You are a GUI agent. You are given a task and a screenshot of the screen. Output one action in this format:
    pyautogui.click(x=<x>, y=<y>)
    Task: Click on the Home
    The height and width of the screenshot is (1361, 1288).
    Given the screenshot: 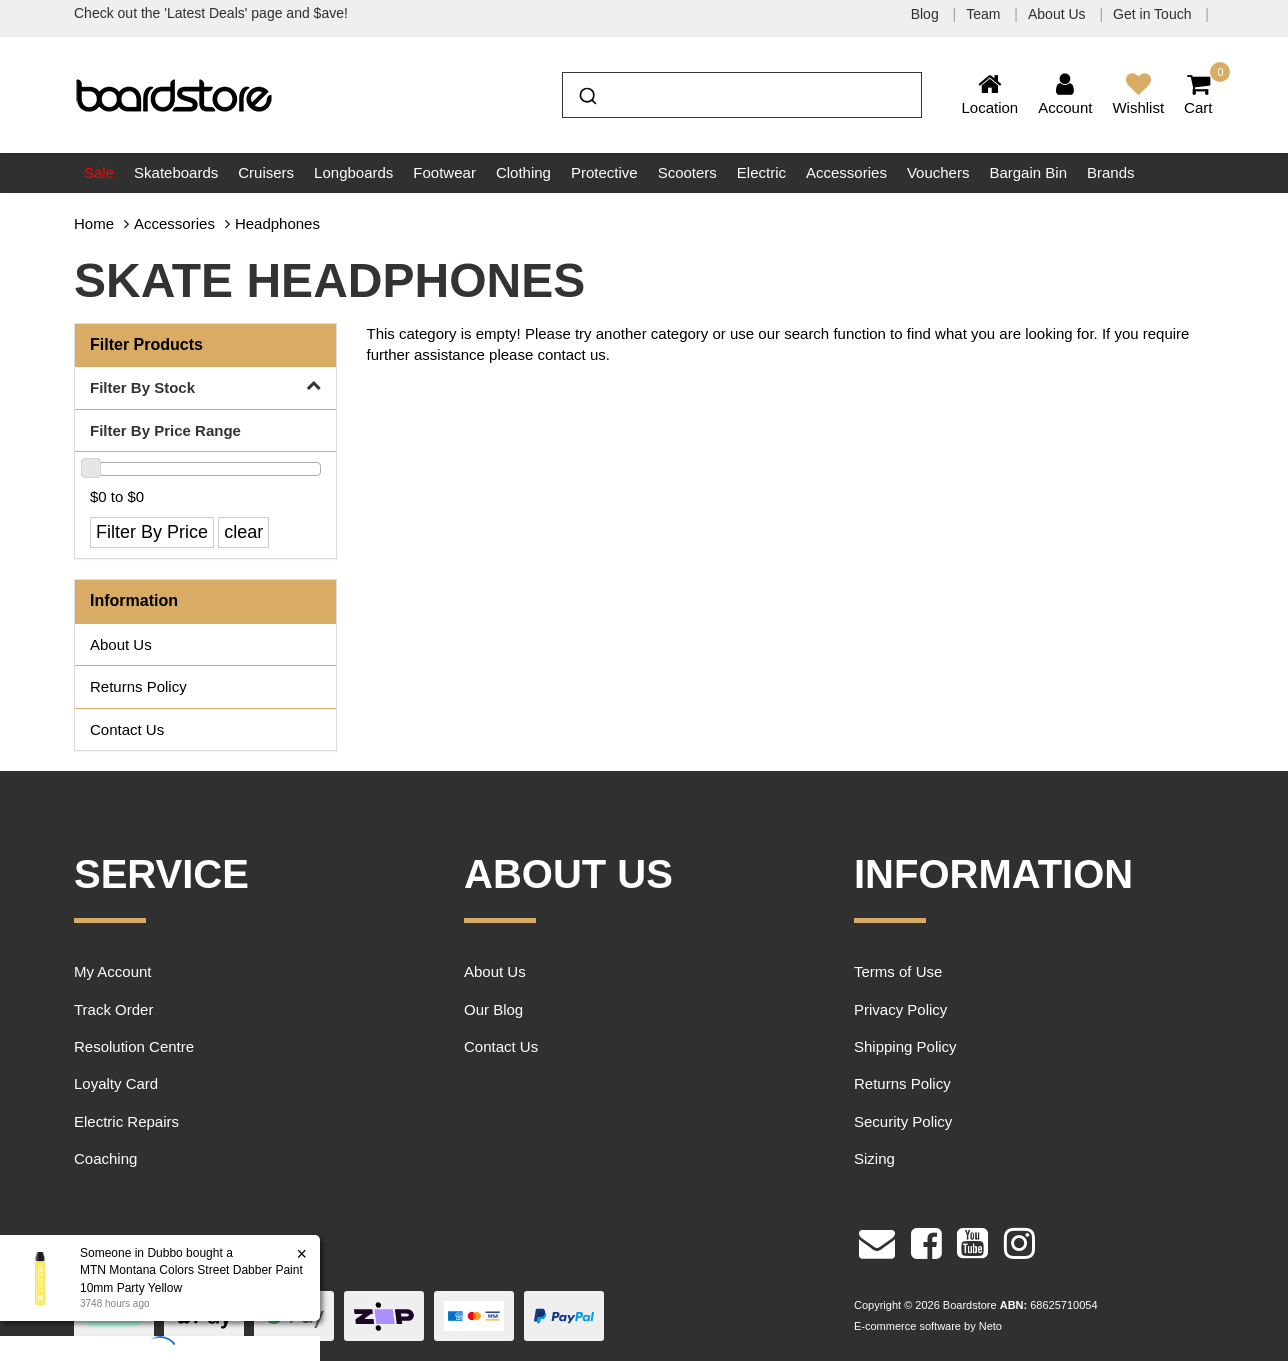 What is the action you would take?
    pyautogui.click(x=94, y=223)
    